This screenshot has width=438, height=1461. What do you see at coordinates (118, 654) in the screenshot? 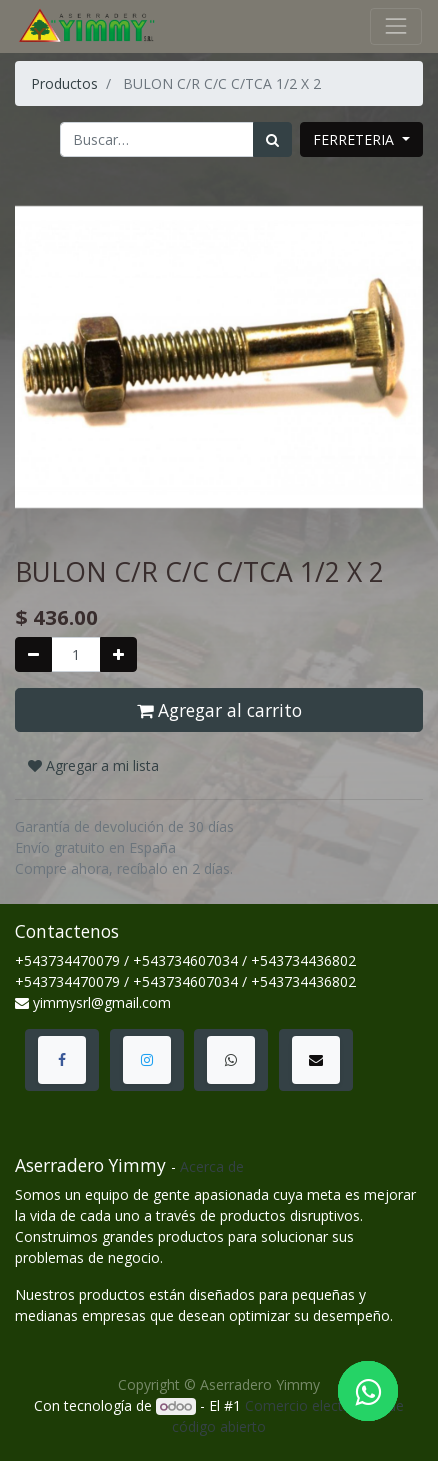
I see `[Agregue uno]` at bounding box center [118, 654].